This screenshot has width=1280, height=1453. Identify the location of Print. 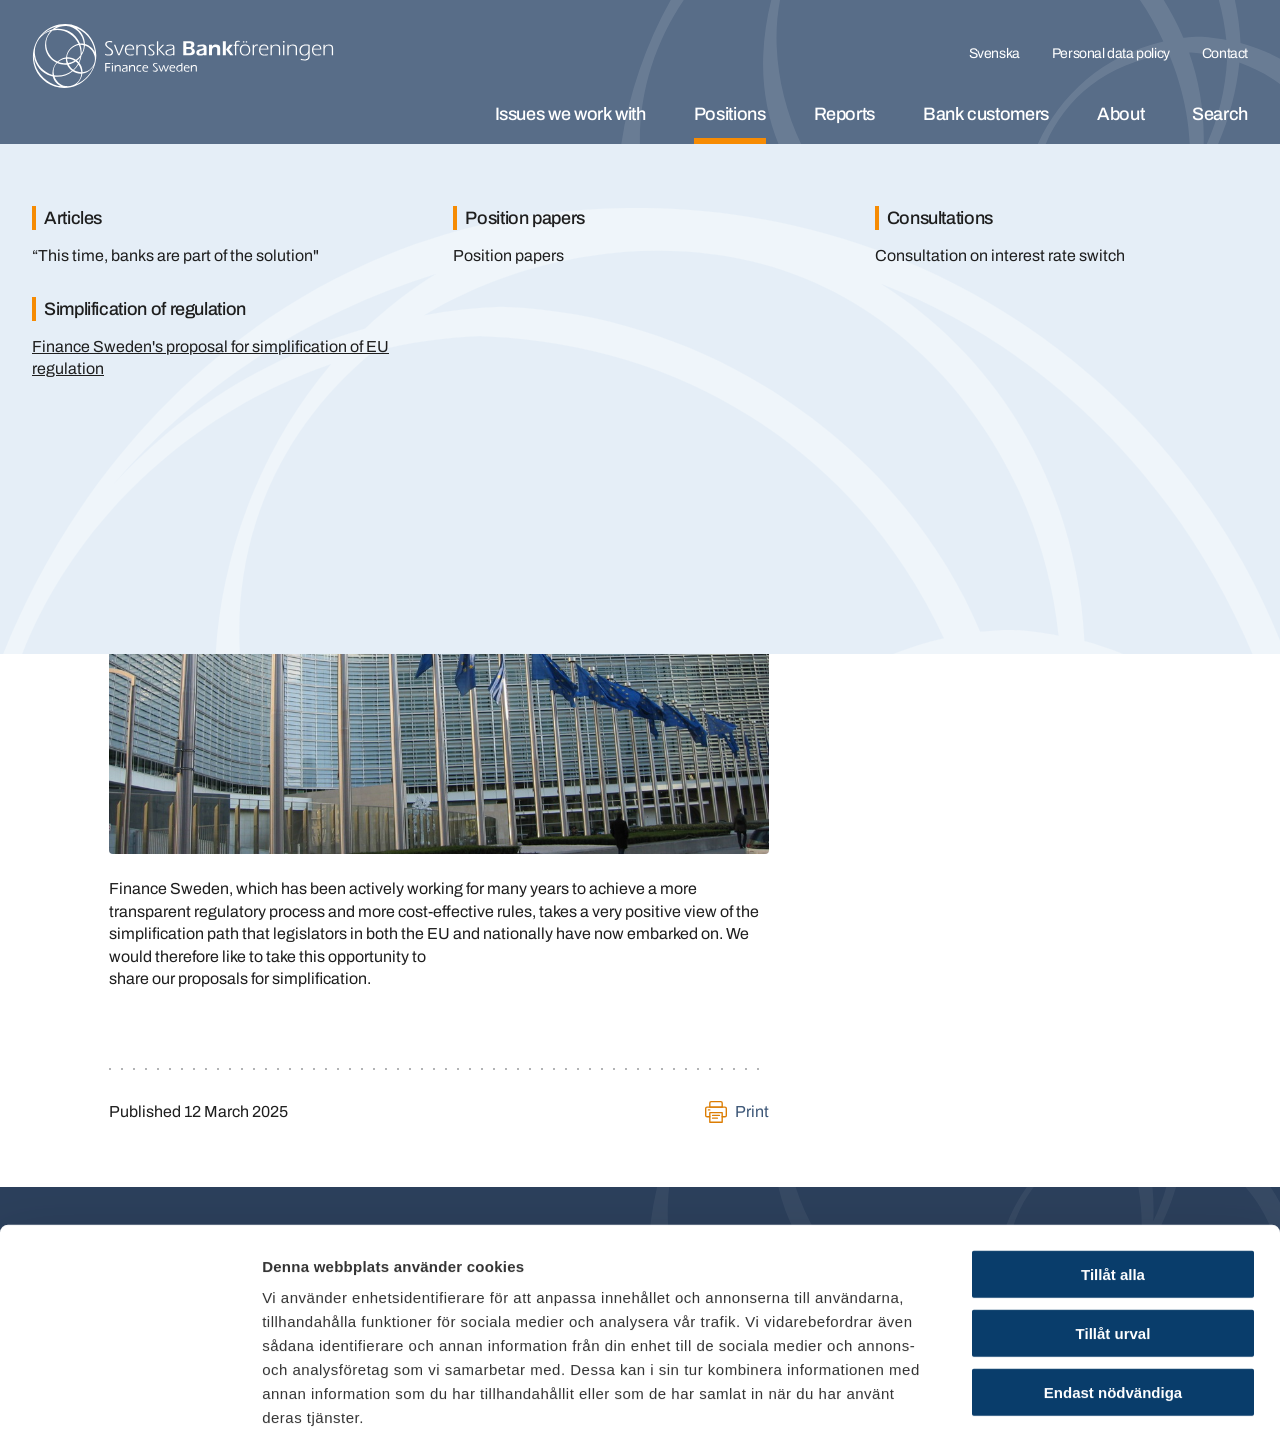
(752, 1111).